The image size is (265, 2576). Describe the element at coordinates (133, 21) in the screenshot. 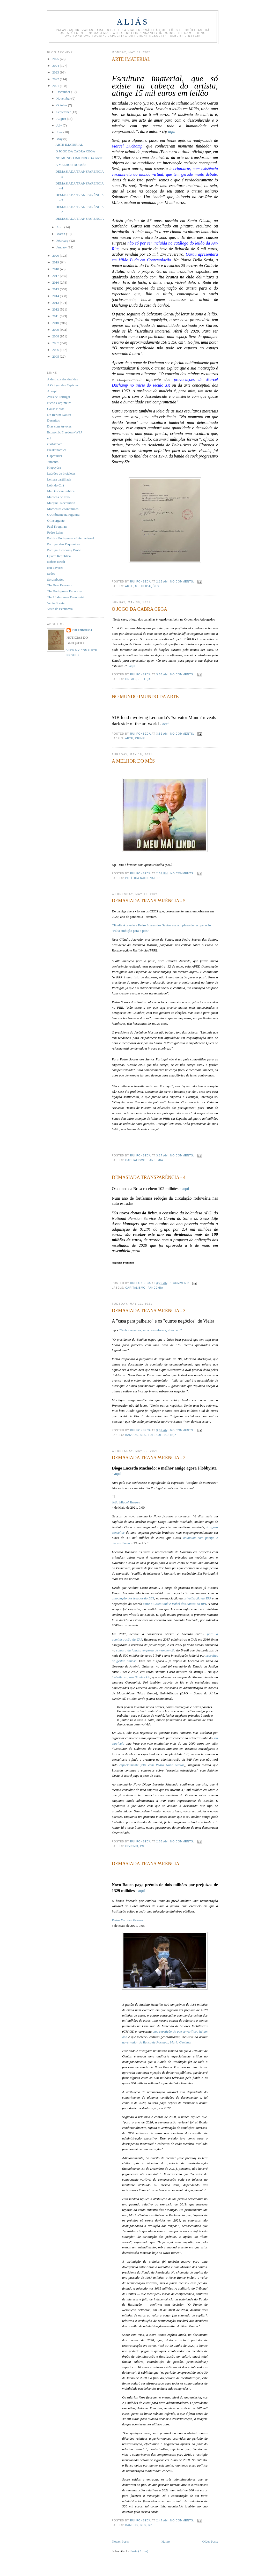

I see `Aliás` at that location.